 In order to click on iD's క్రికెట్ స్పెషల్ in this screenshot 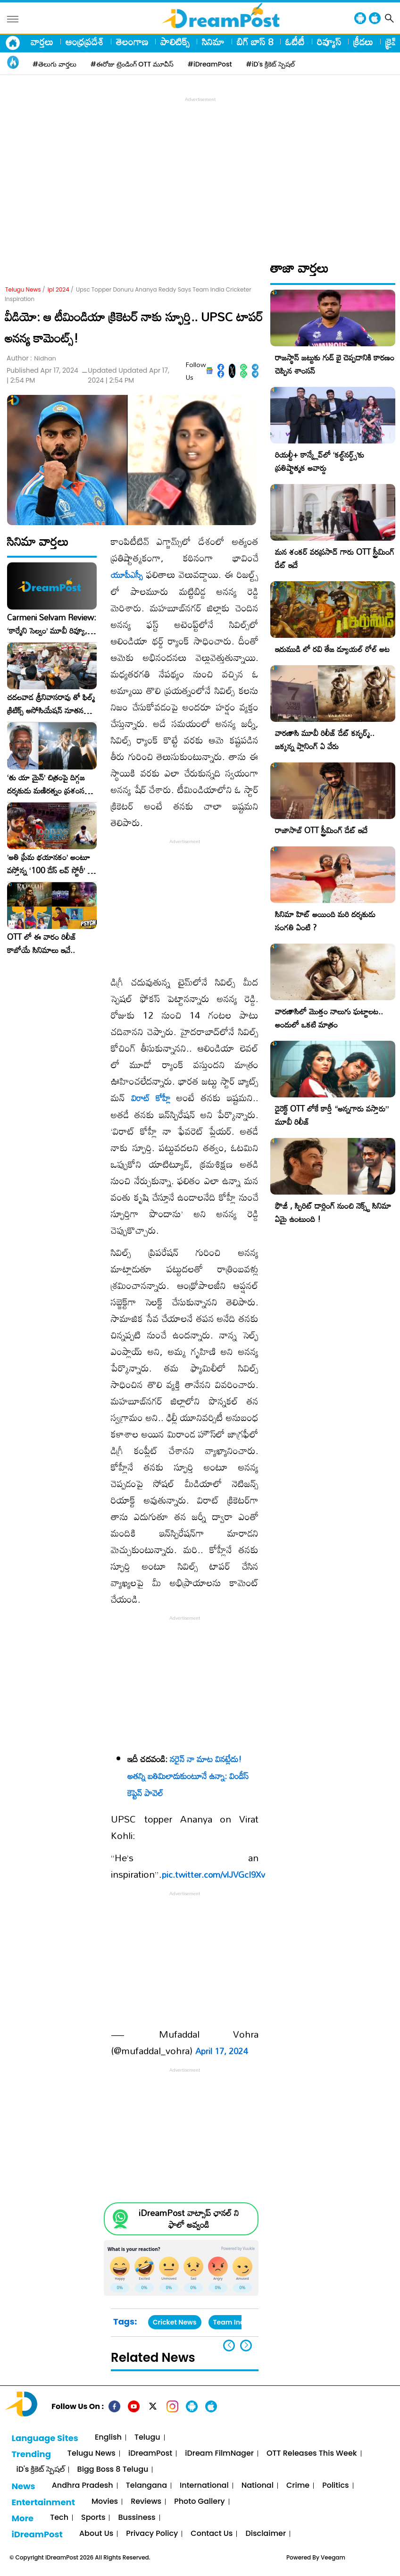, I will do `click(40, 2470)`.